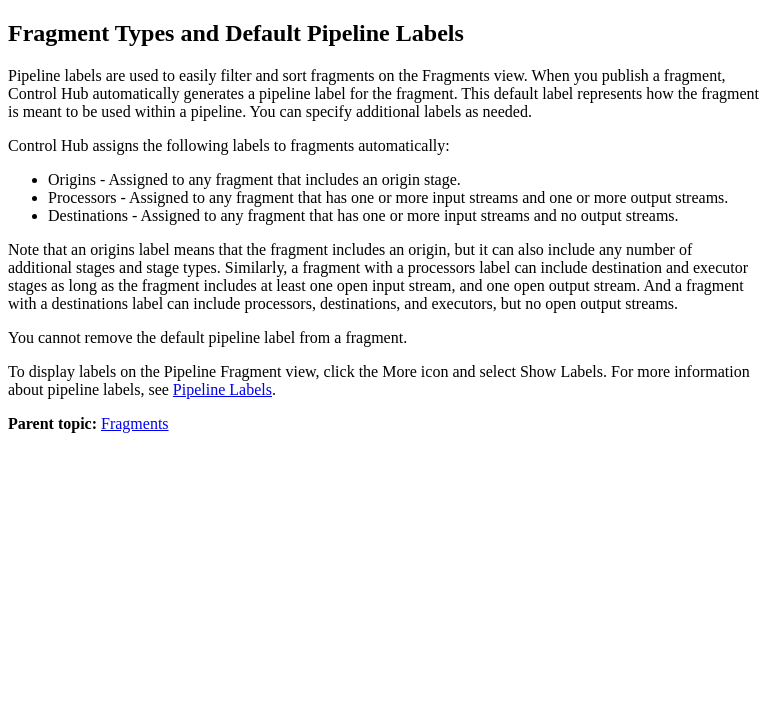 Image resolution: width=768 pixels, height=720 pixels. I want to click on Pipeline Labels, so click(222, 389).